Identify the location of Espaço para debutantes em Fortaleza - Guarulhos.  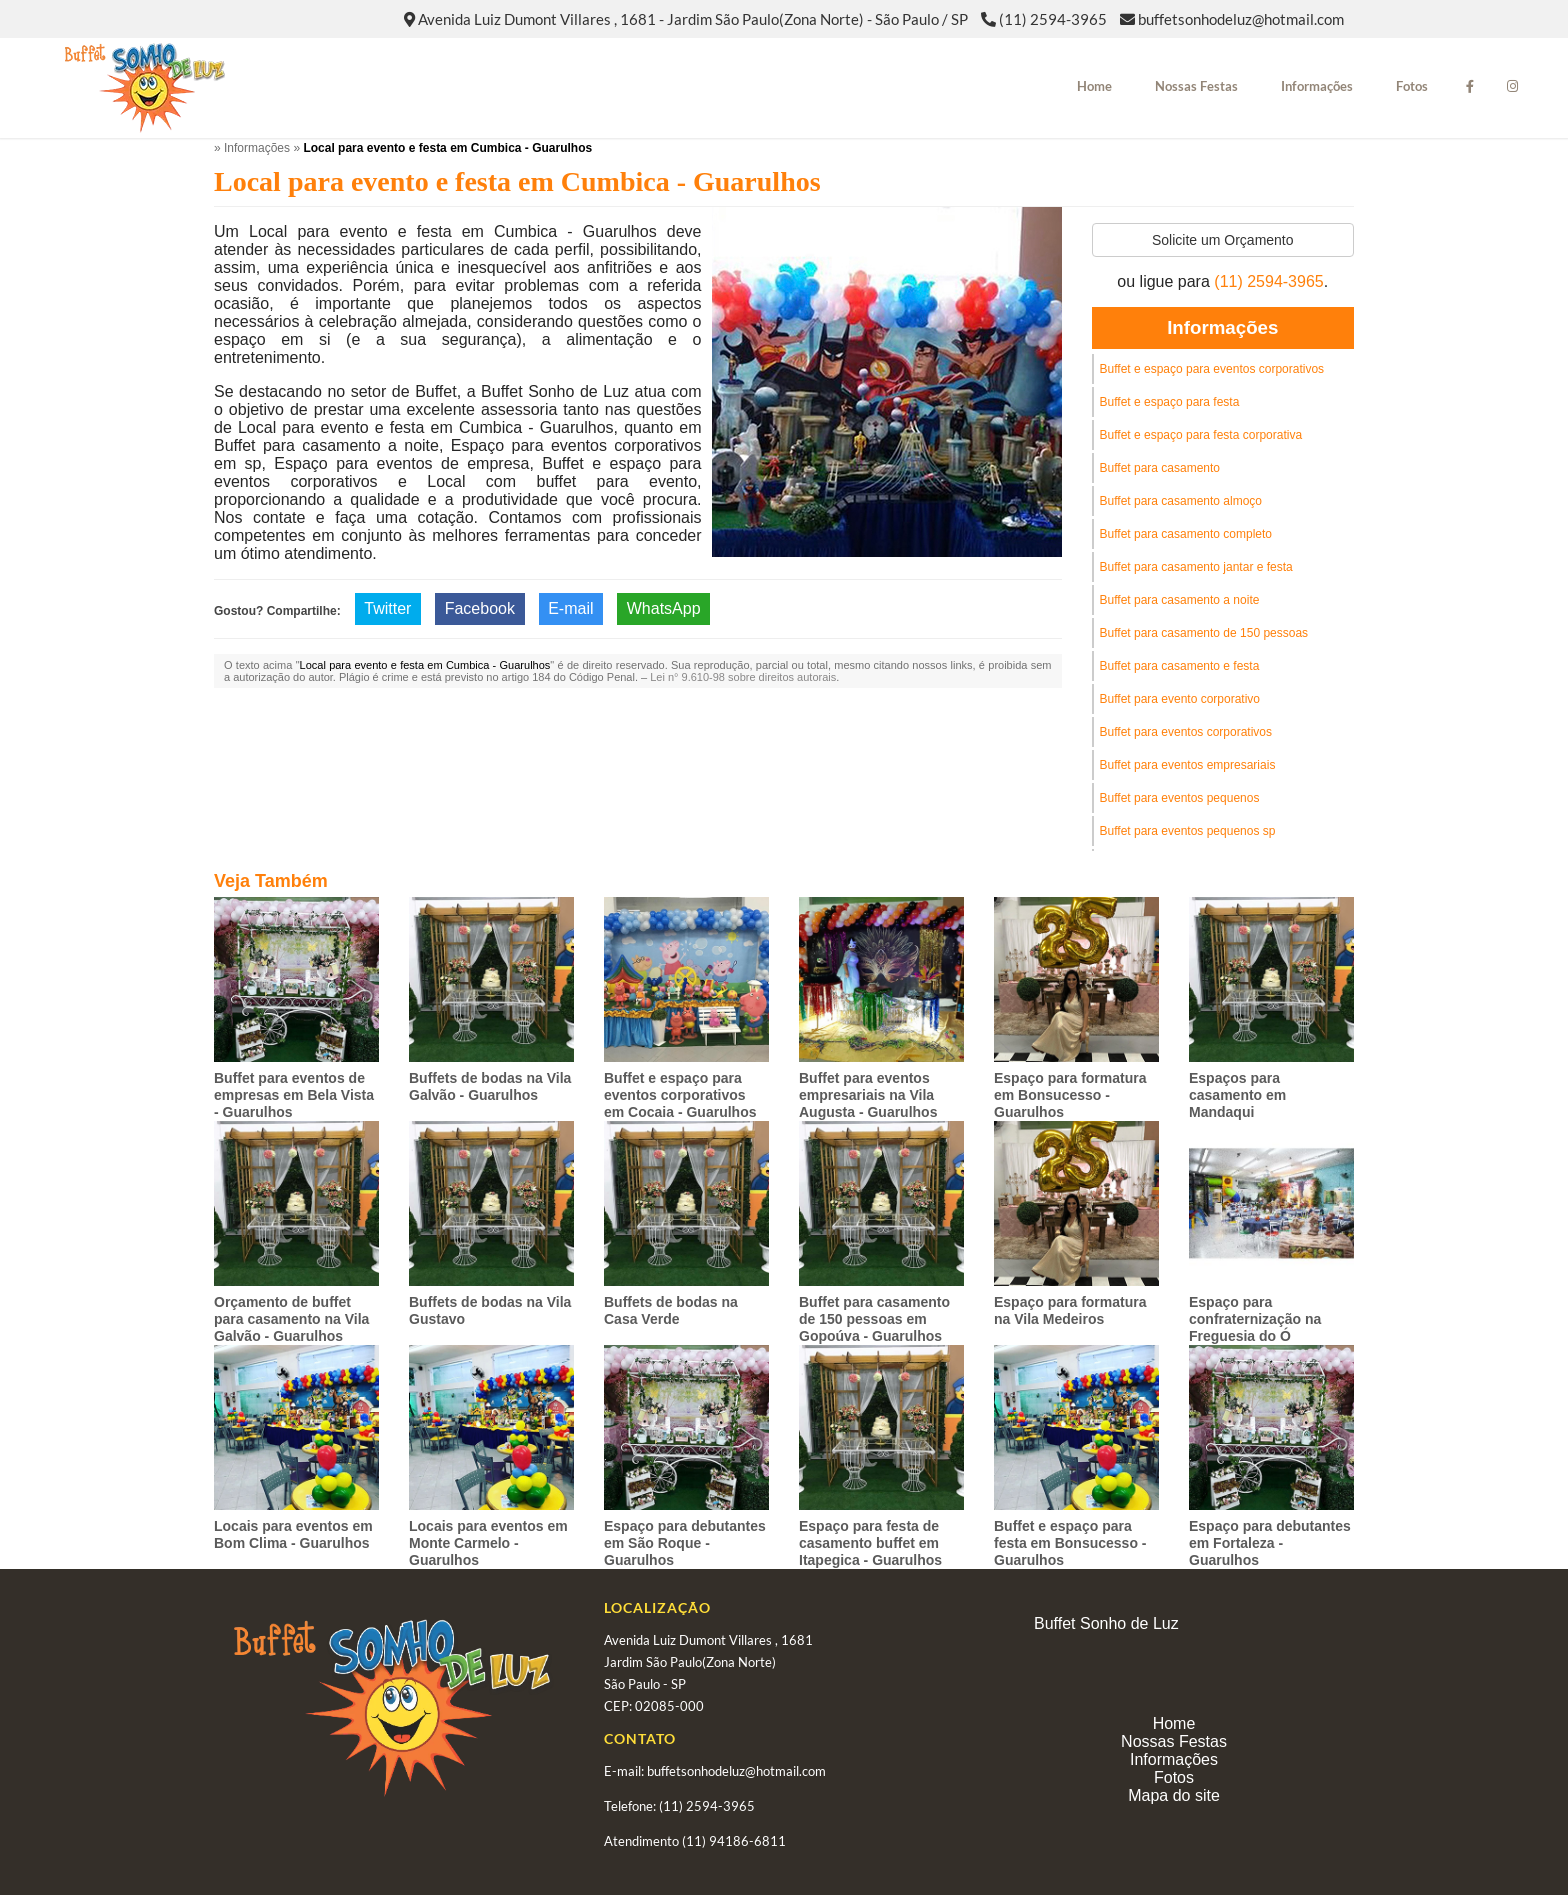
(1270, 1543).